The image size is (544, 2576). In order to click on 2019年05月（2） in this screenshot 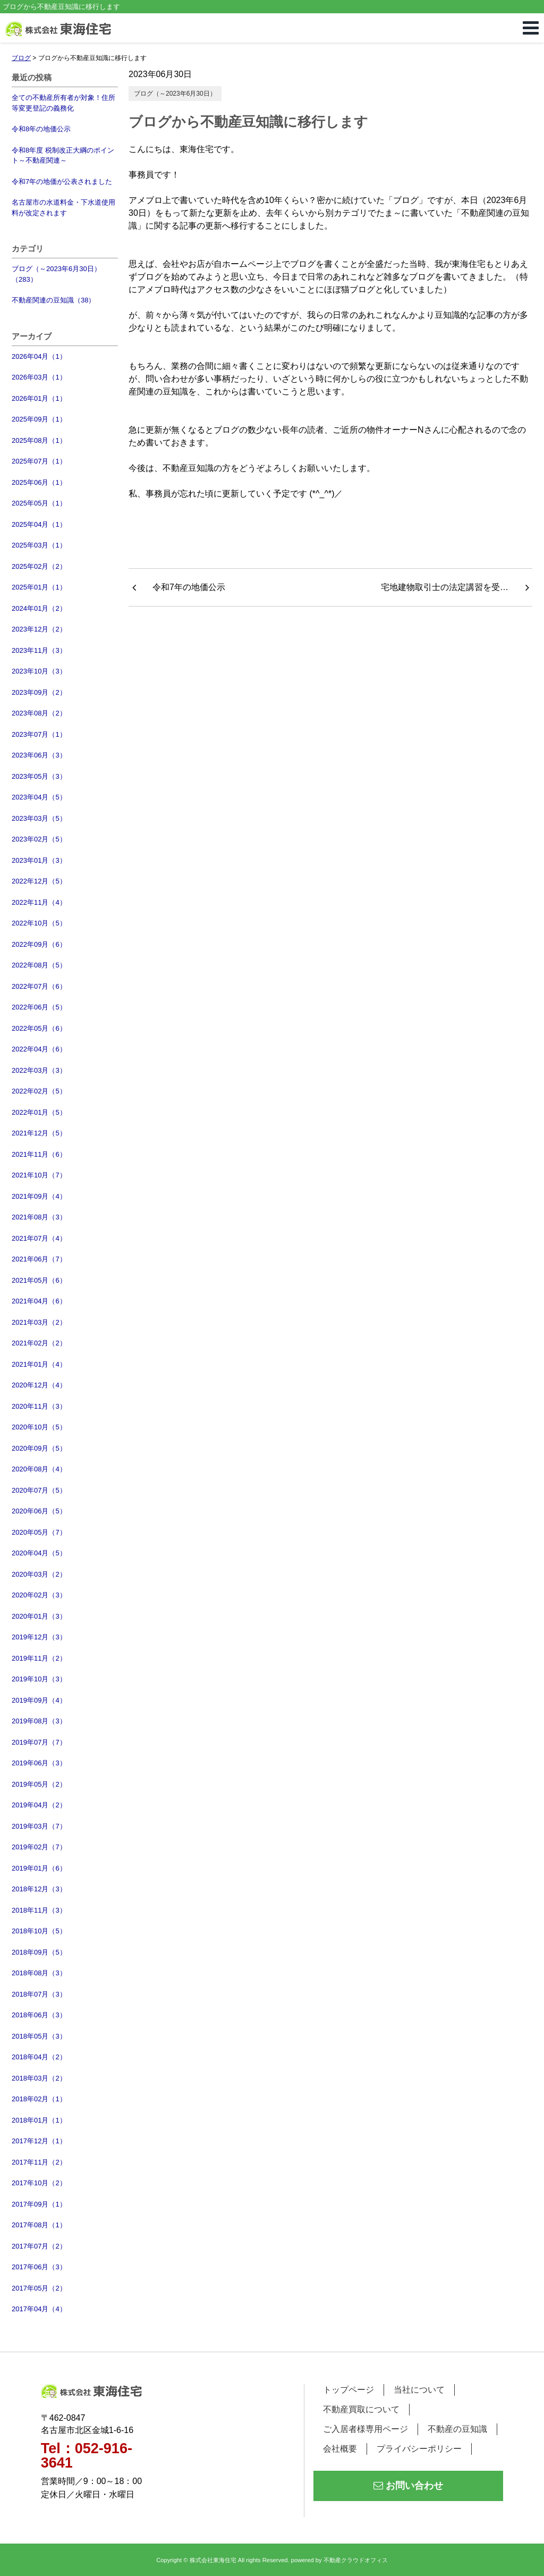, I will do `click(39, 1784)`.